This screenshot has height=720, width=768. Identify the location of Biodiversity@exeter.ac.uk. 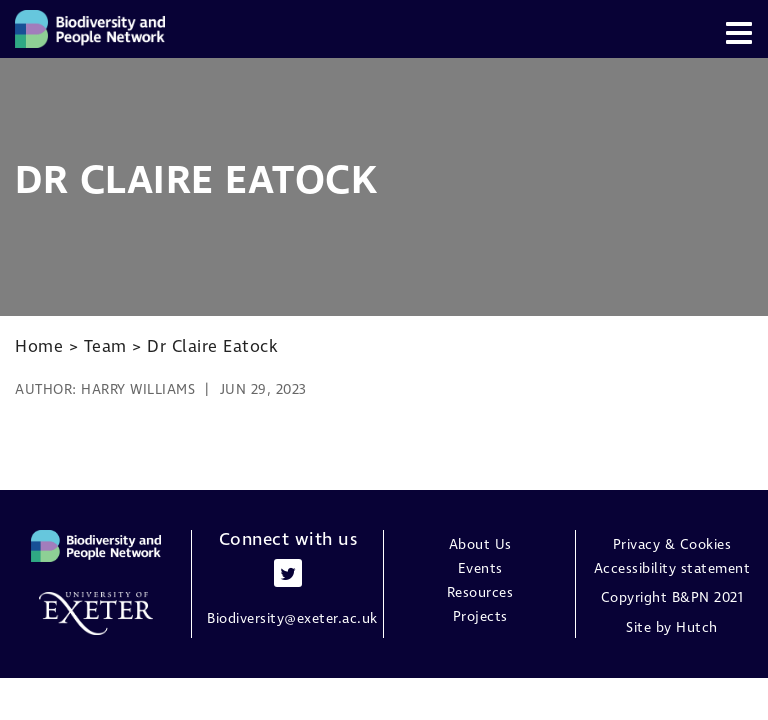
(292, 619).